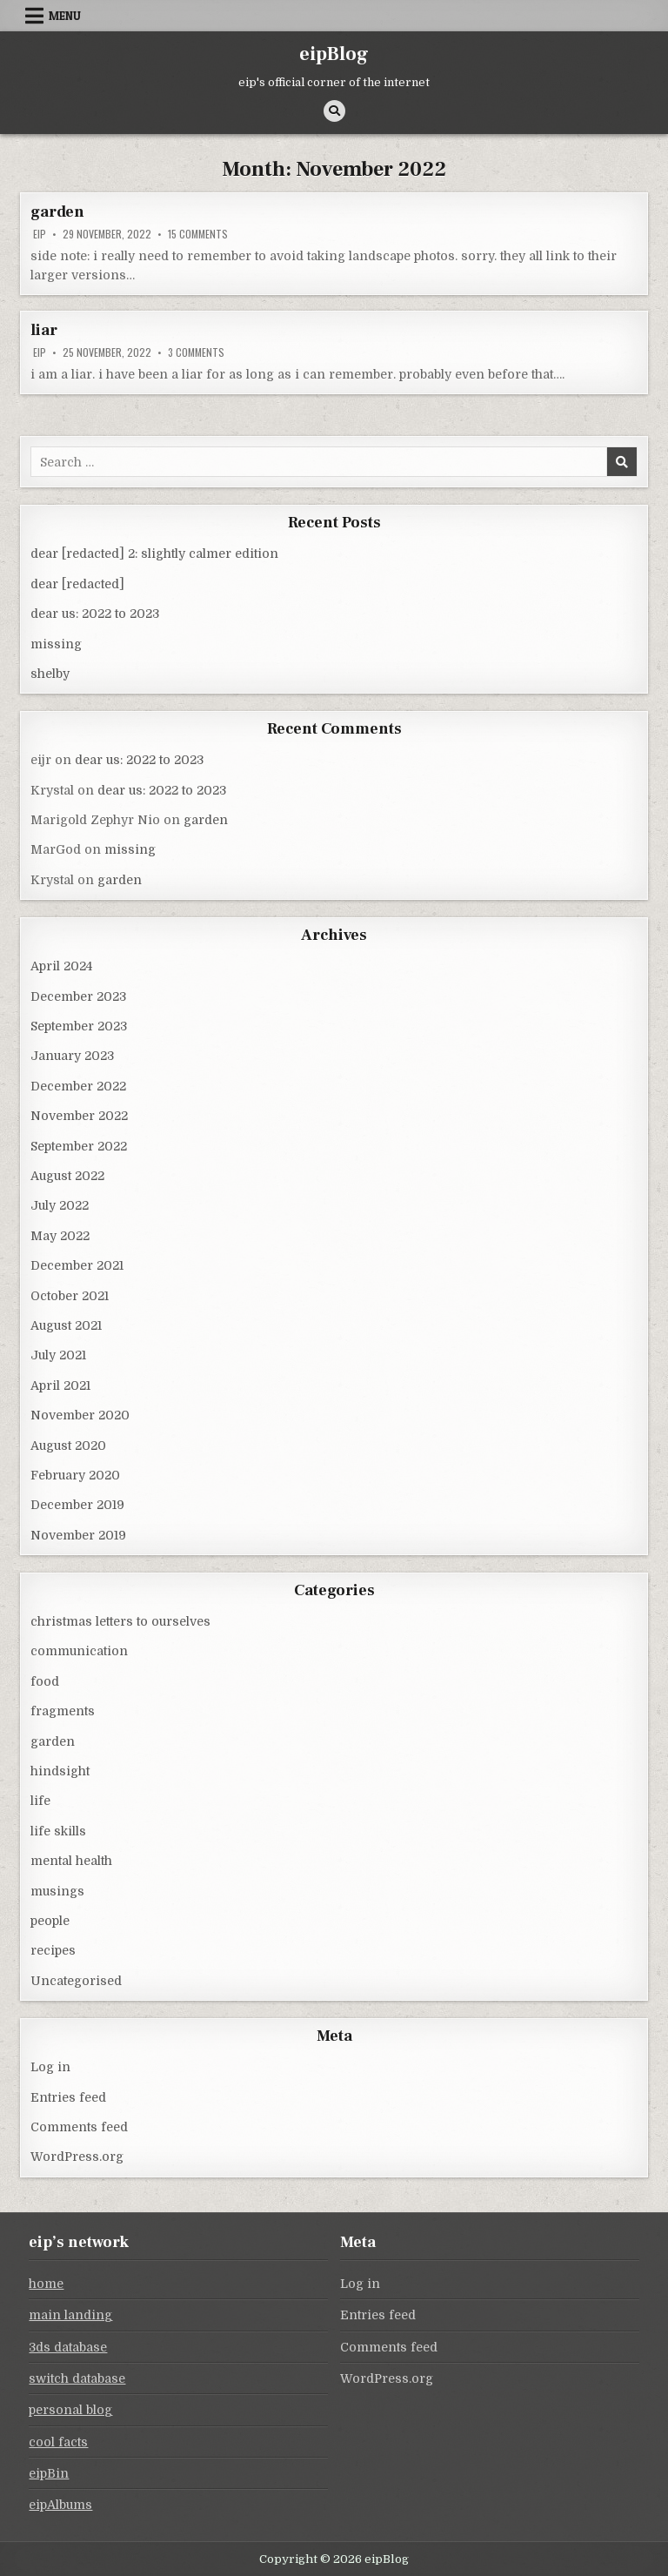  I want to click on mental health, so click(71, 1861).